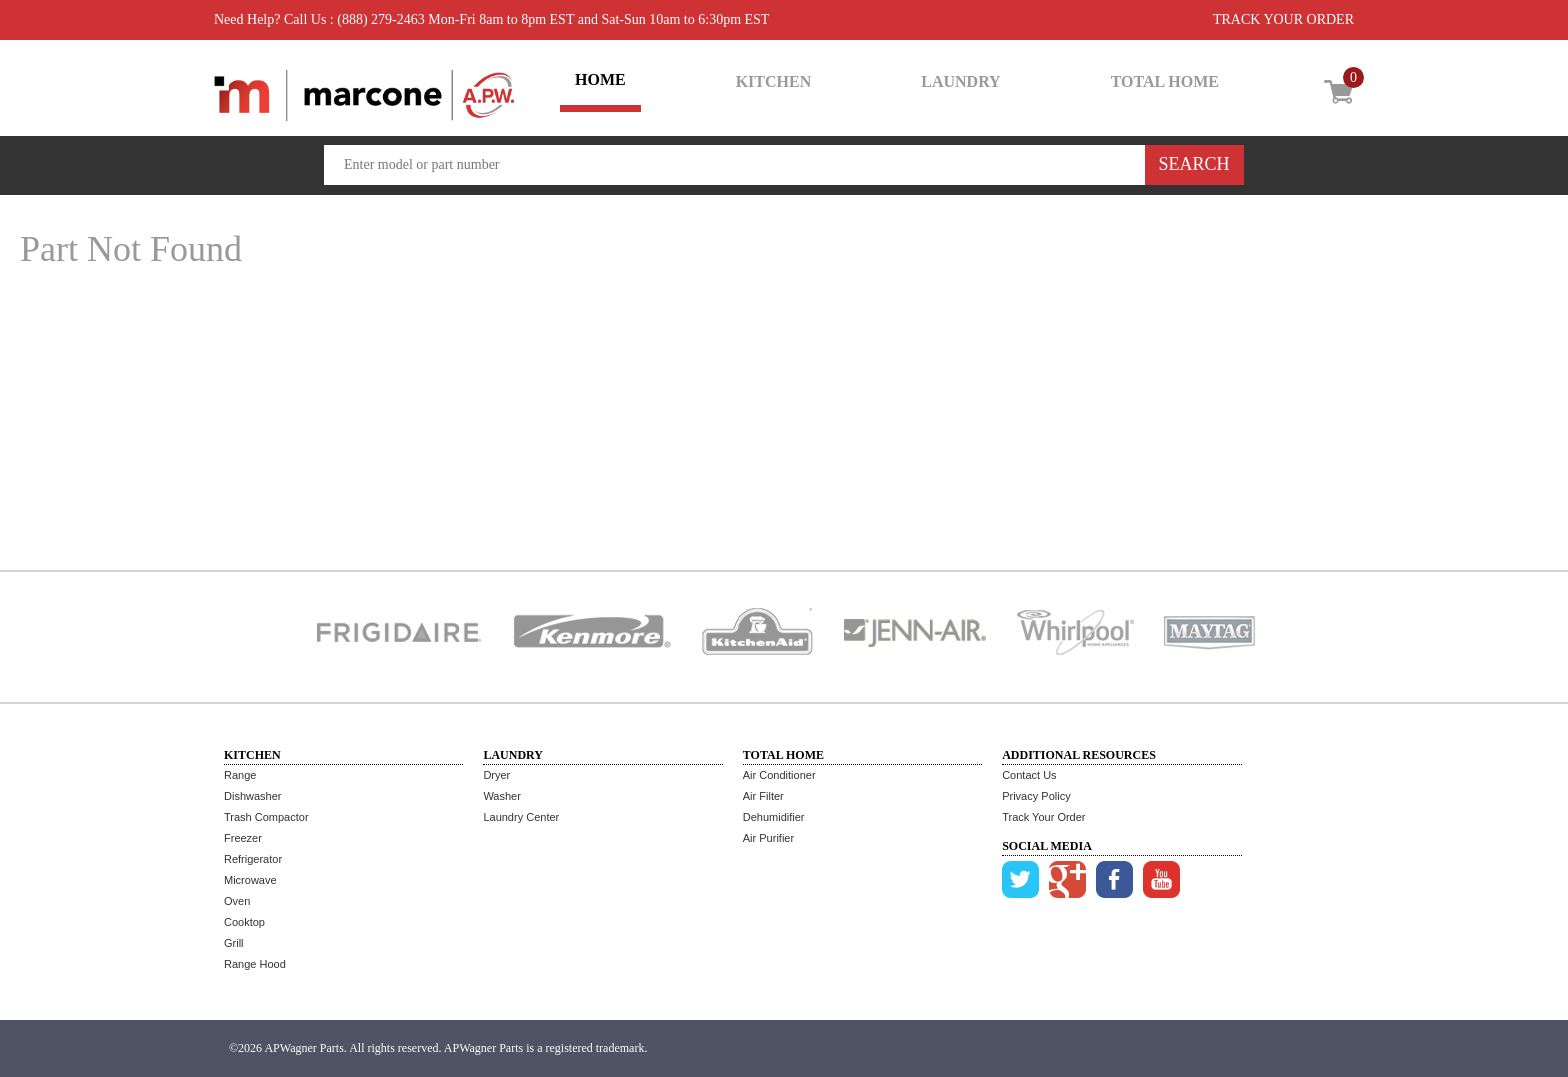  What do you see at coordinates (1043, 817) in the screenshot?
I see `Track Your Order` at bounding box center [1043, 817].